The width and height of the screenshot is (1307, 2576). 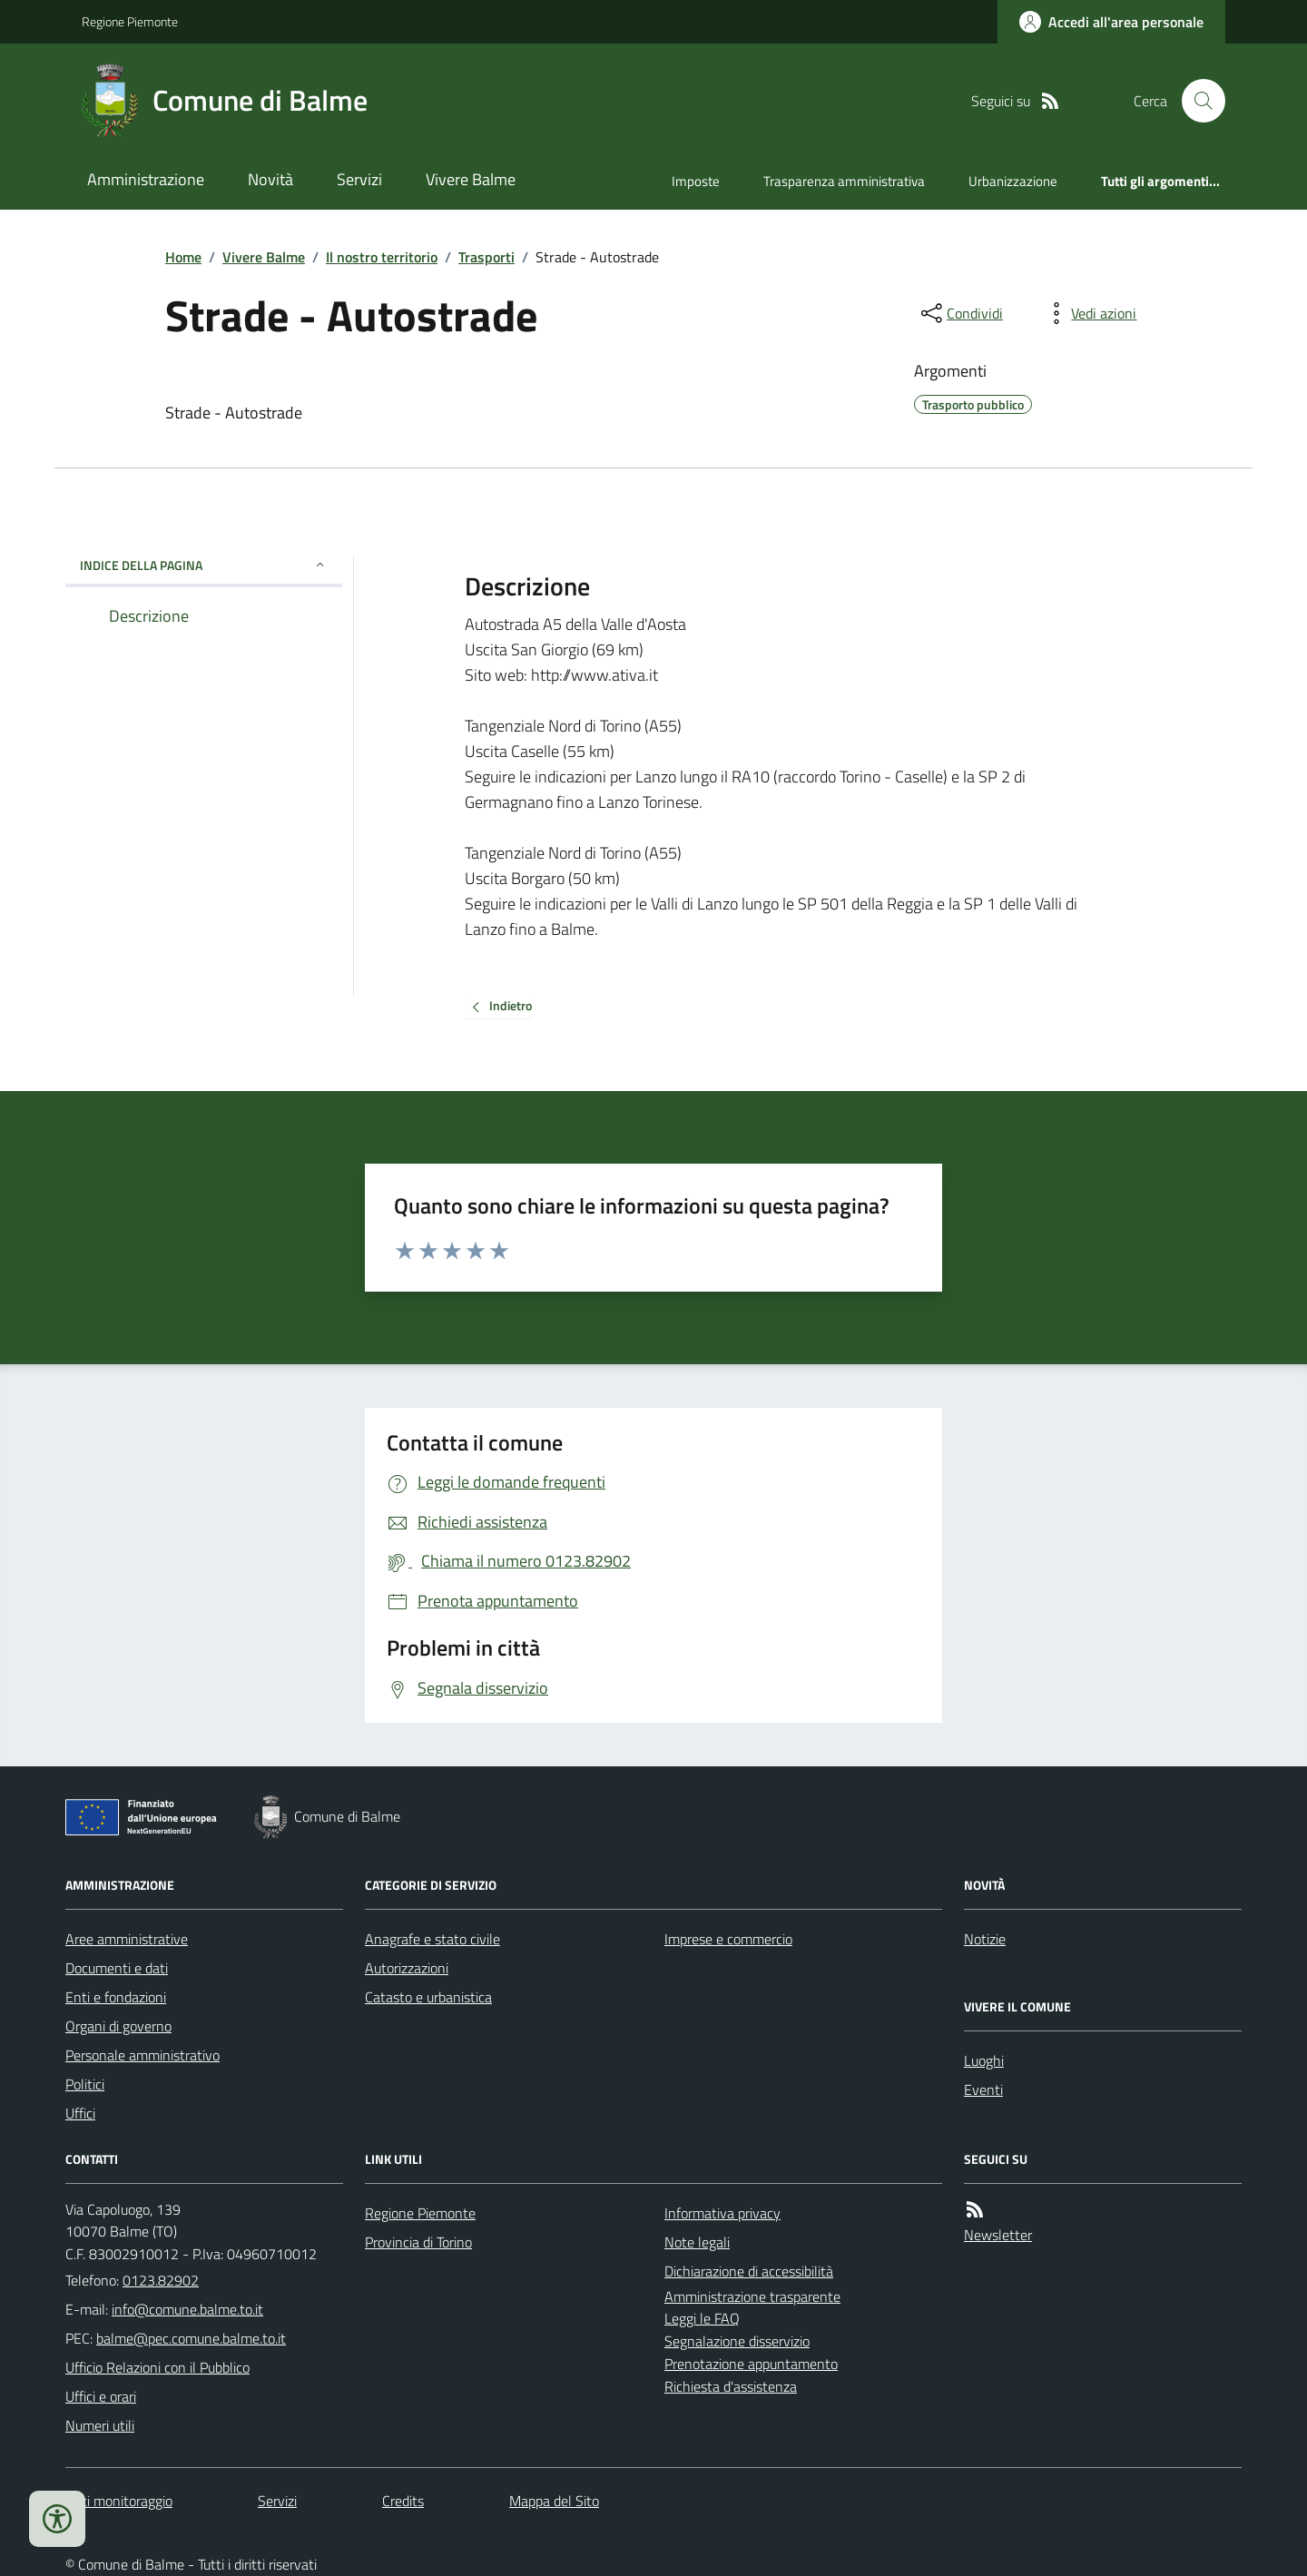 I want to click on [condividi sui social], so click(x=960, y=313).